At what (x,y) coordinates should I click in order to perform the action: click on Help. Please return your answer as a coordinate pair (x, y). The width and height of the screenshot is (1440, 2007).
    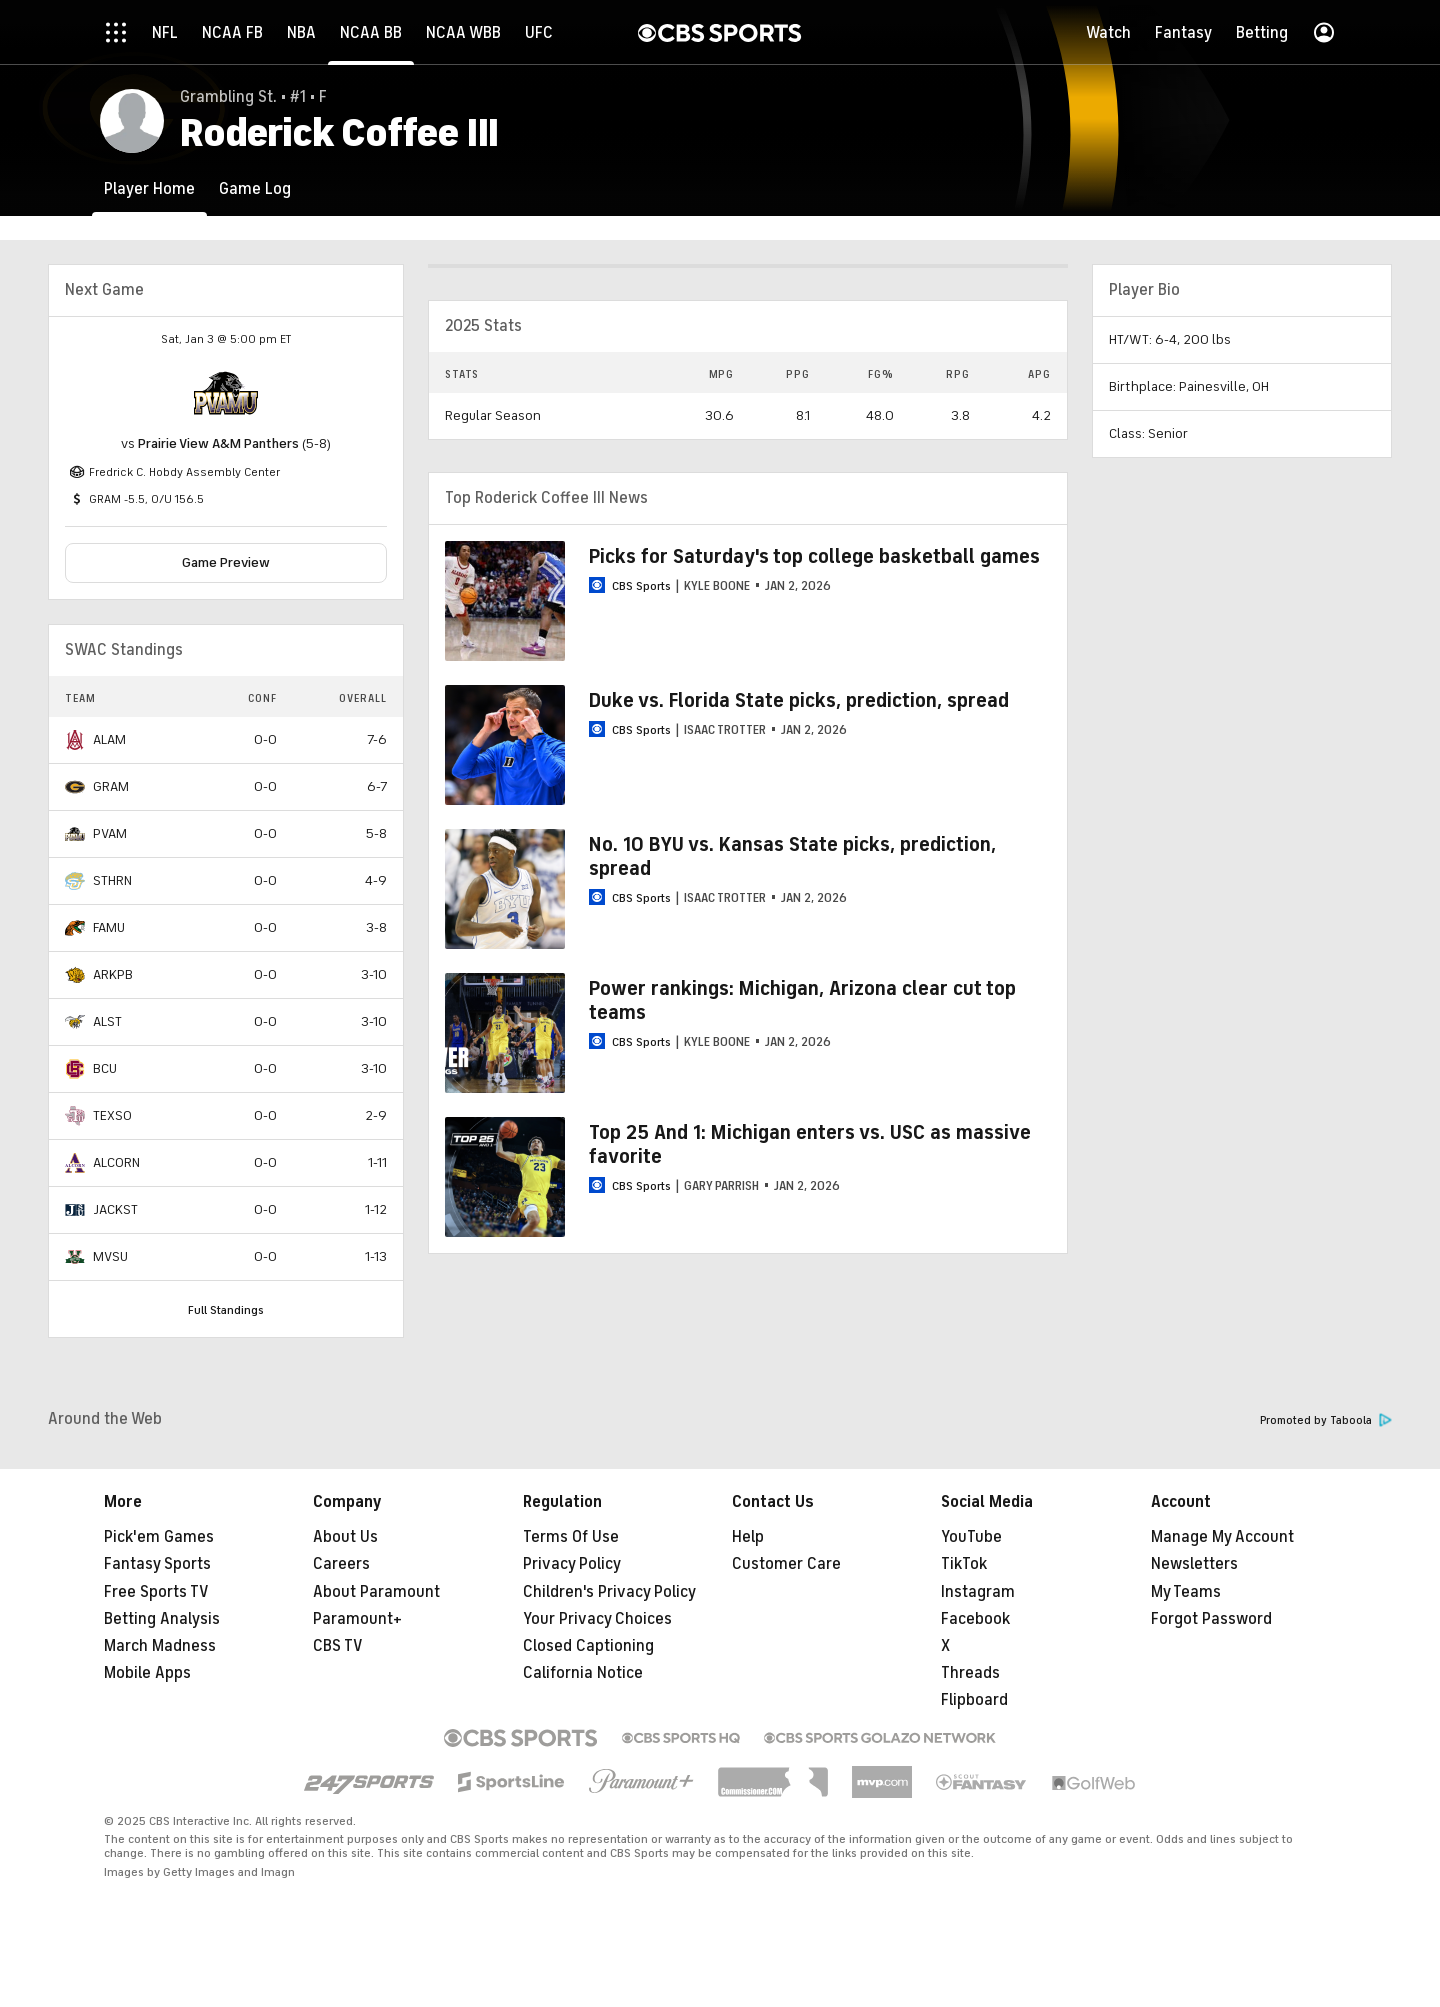
    Looking at the image, I should click on (748, 1537).